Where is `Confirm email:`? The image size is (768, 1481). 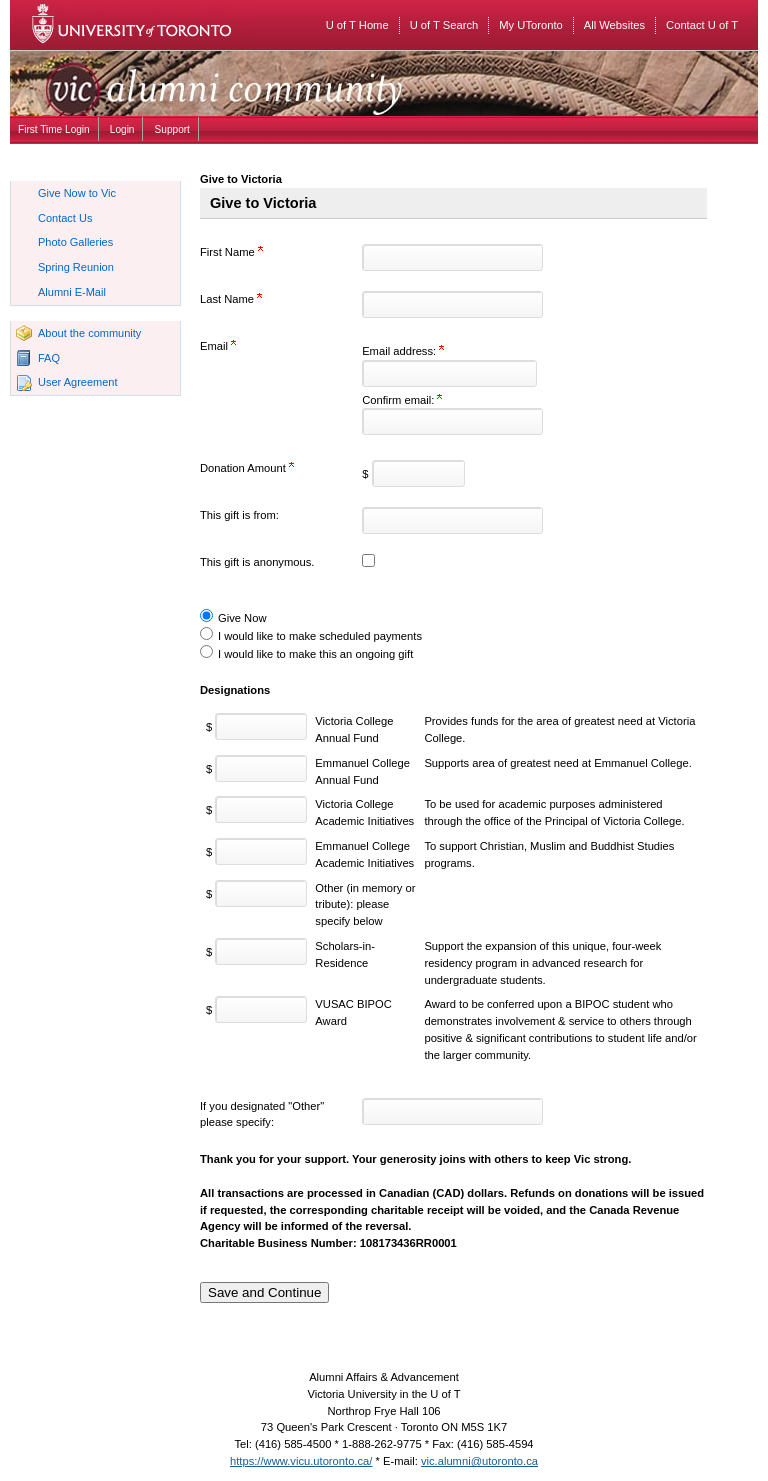
Confirm email: is located at coordinates (402, 400).